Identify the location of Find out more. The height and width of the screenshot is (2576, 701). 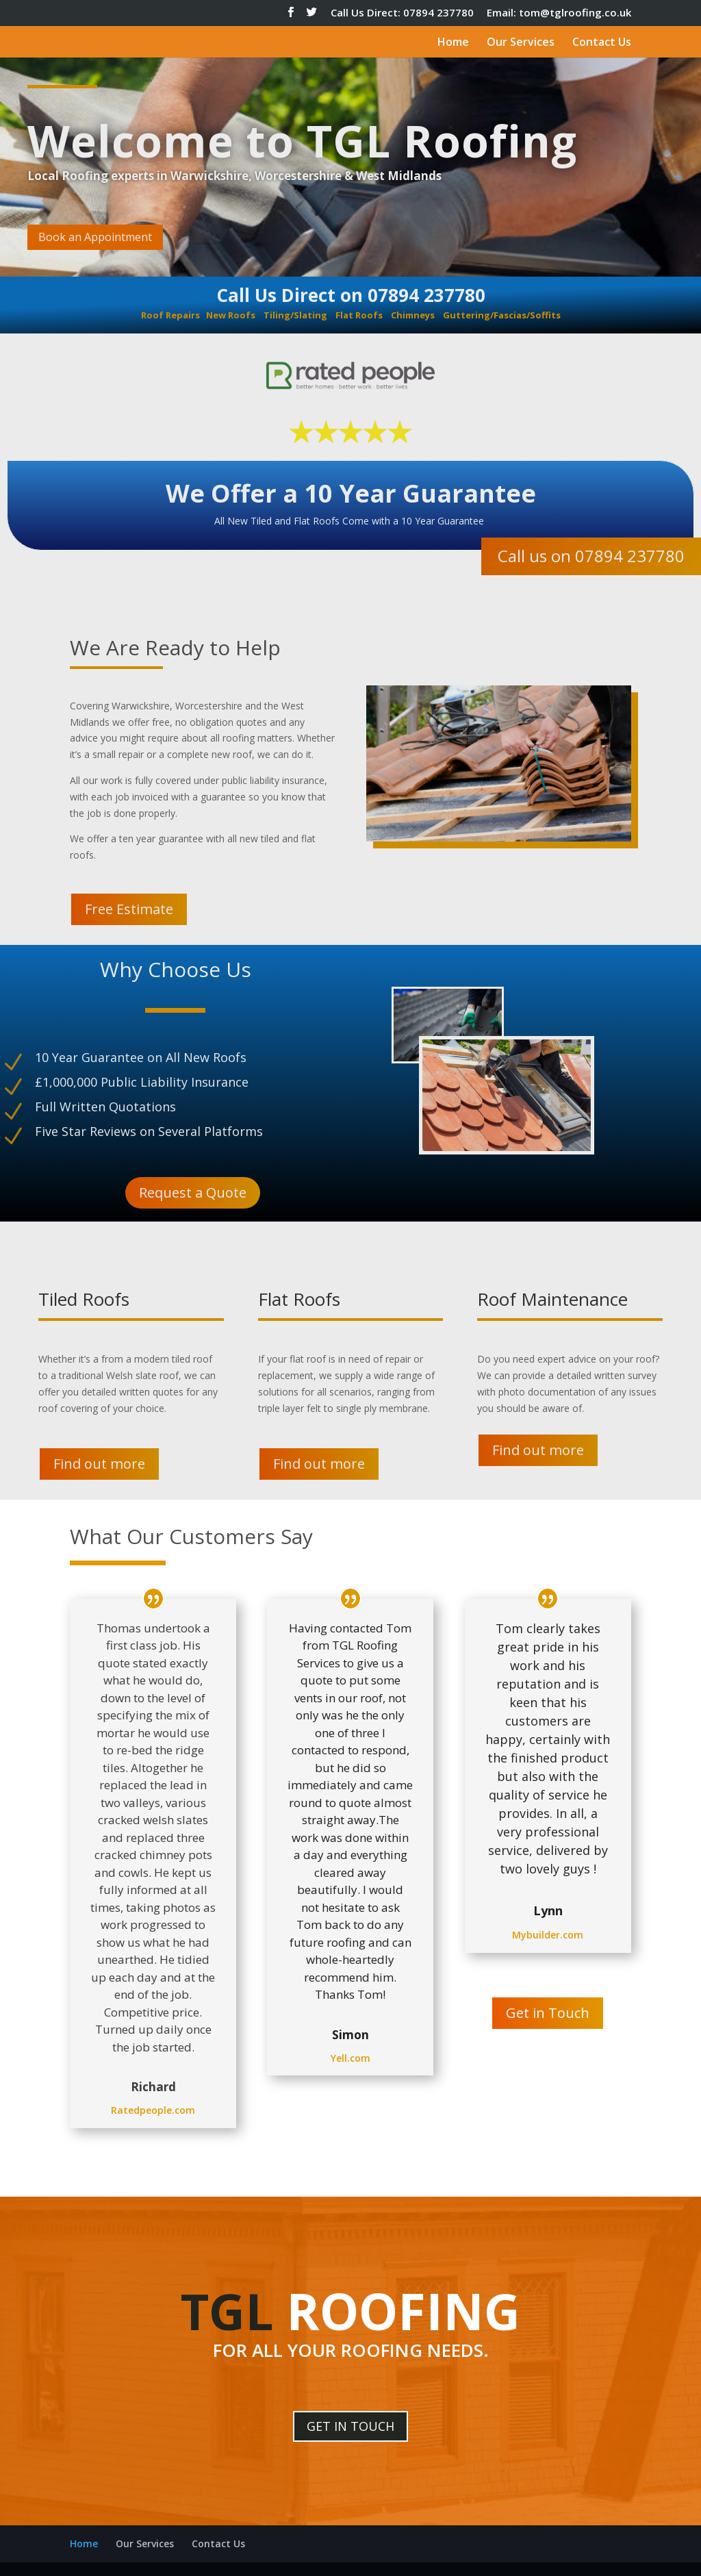
(99, 1463).